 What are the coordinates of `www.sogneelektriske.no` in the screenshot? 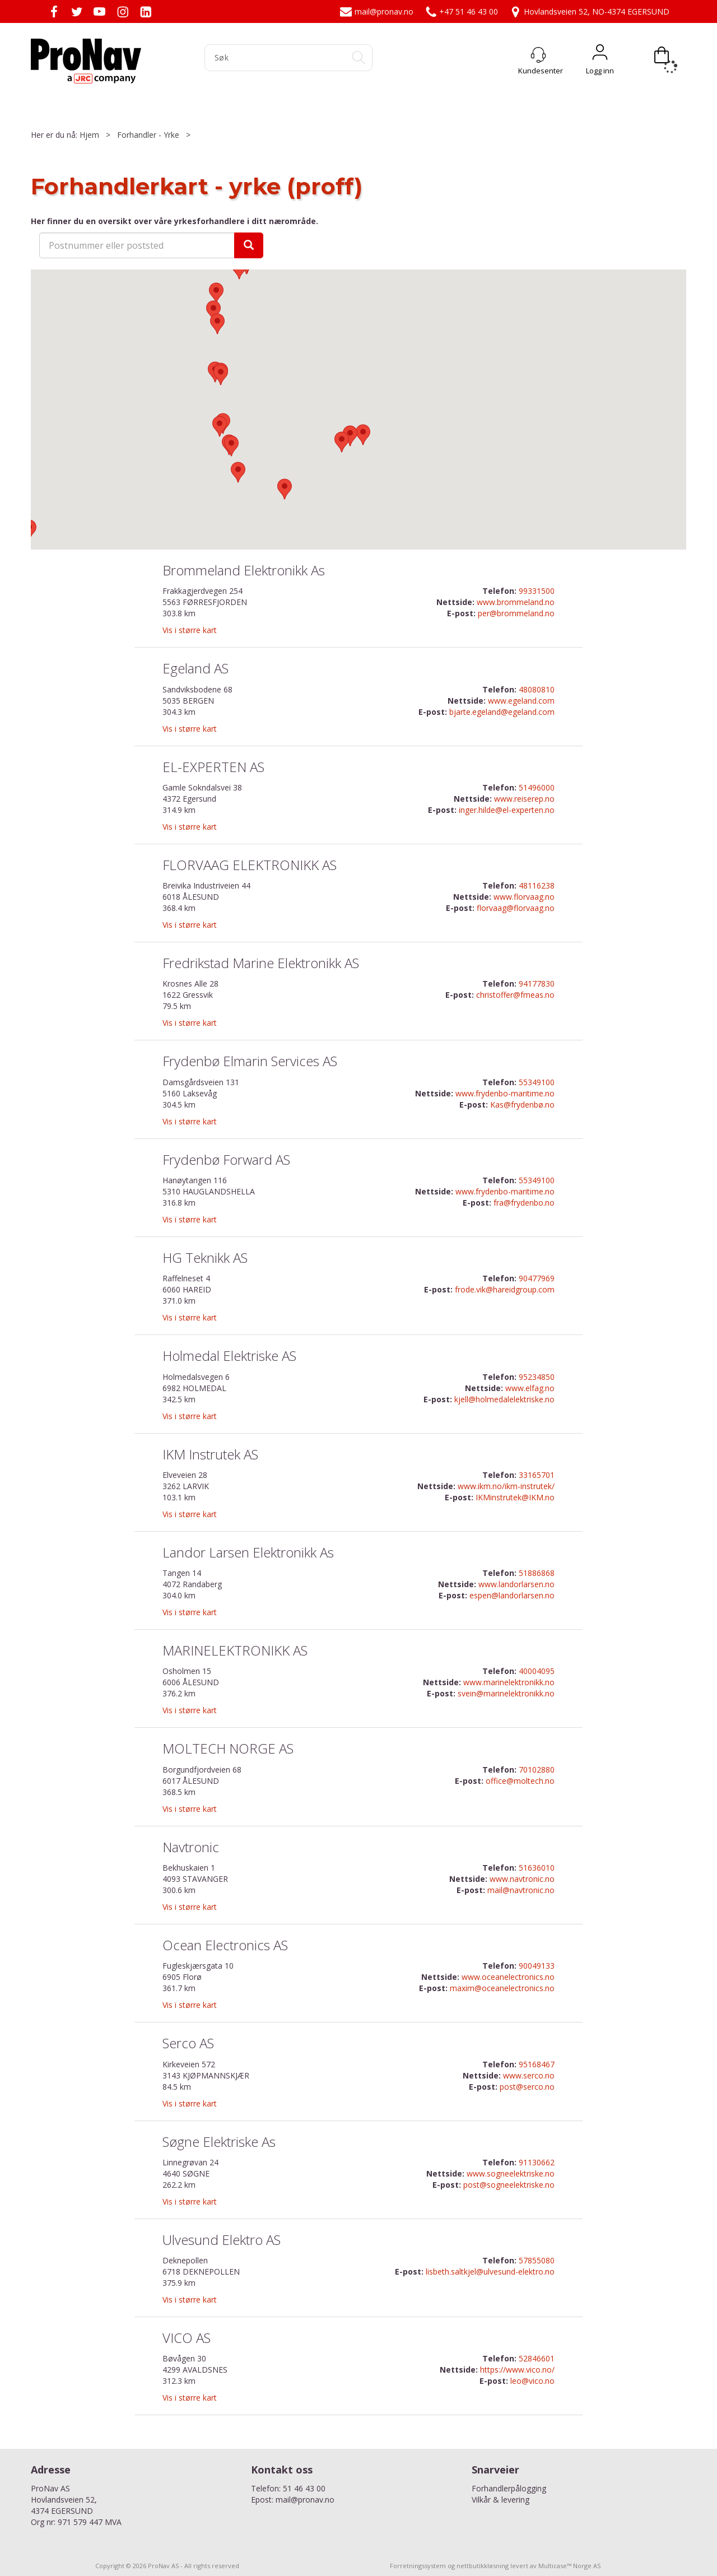 It's located at (511, 2173).